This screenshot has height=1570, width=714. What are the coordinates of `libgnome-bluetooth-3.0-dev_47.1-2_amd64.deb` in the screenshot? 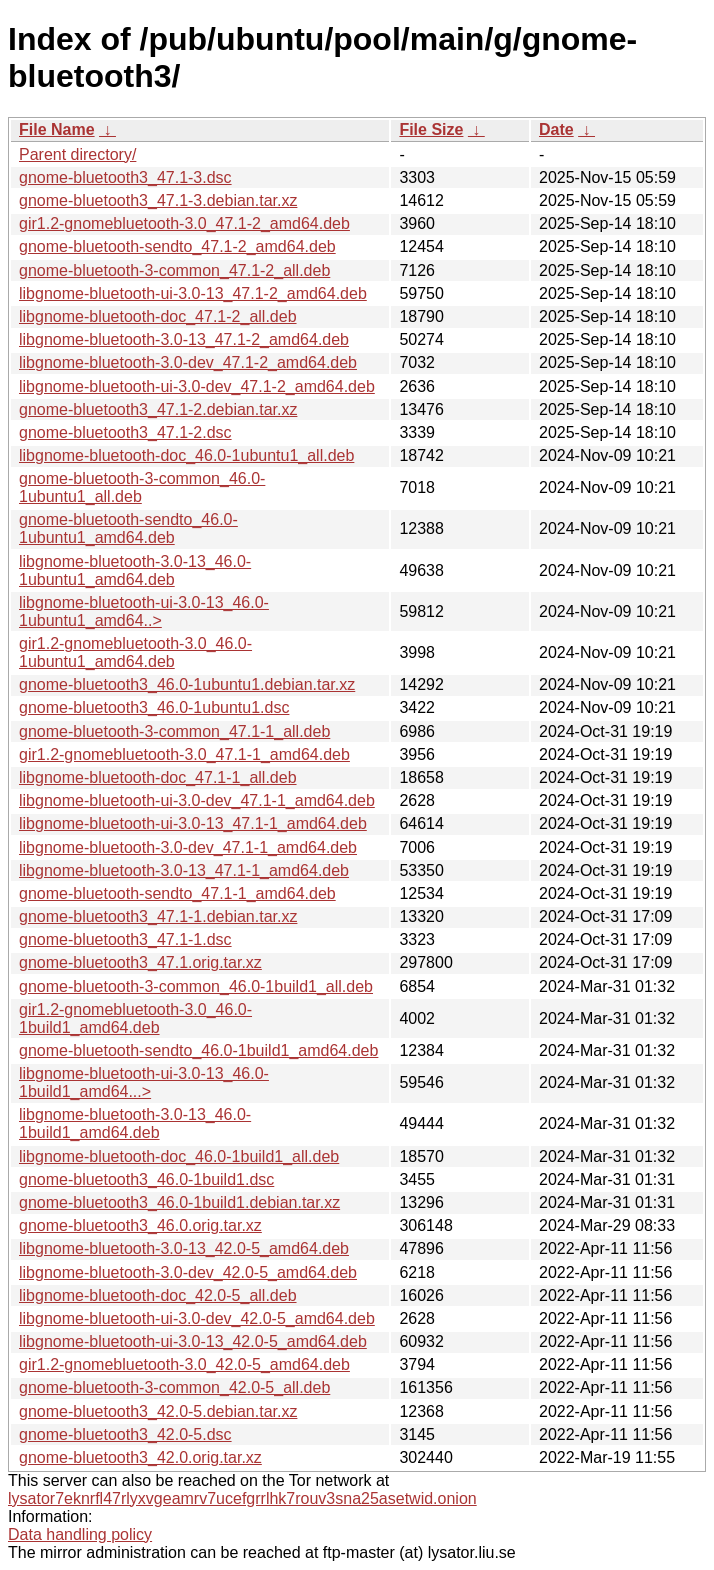 It's located at (188, 362).